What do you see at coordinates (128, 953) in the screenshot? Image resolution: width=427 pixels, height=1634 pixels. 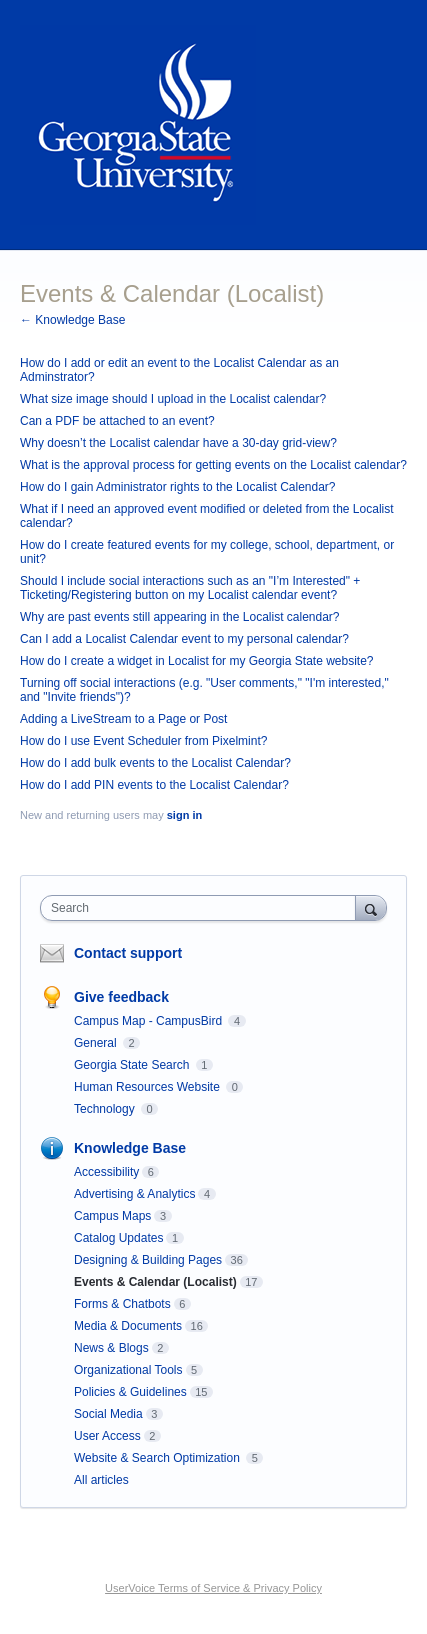 I see `Contact support` at bounding box center [128, 953].